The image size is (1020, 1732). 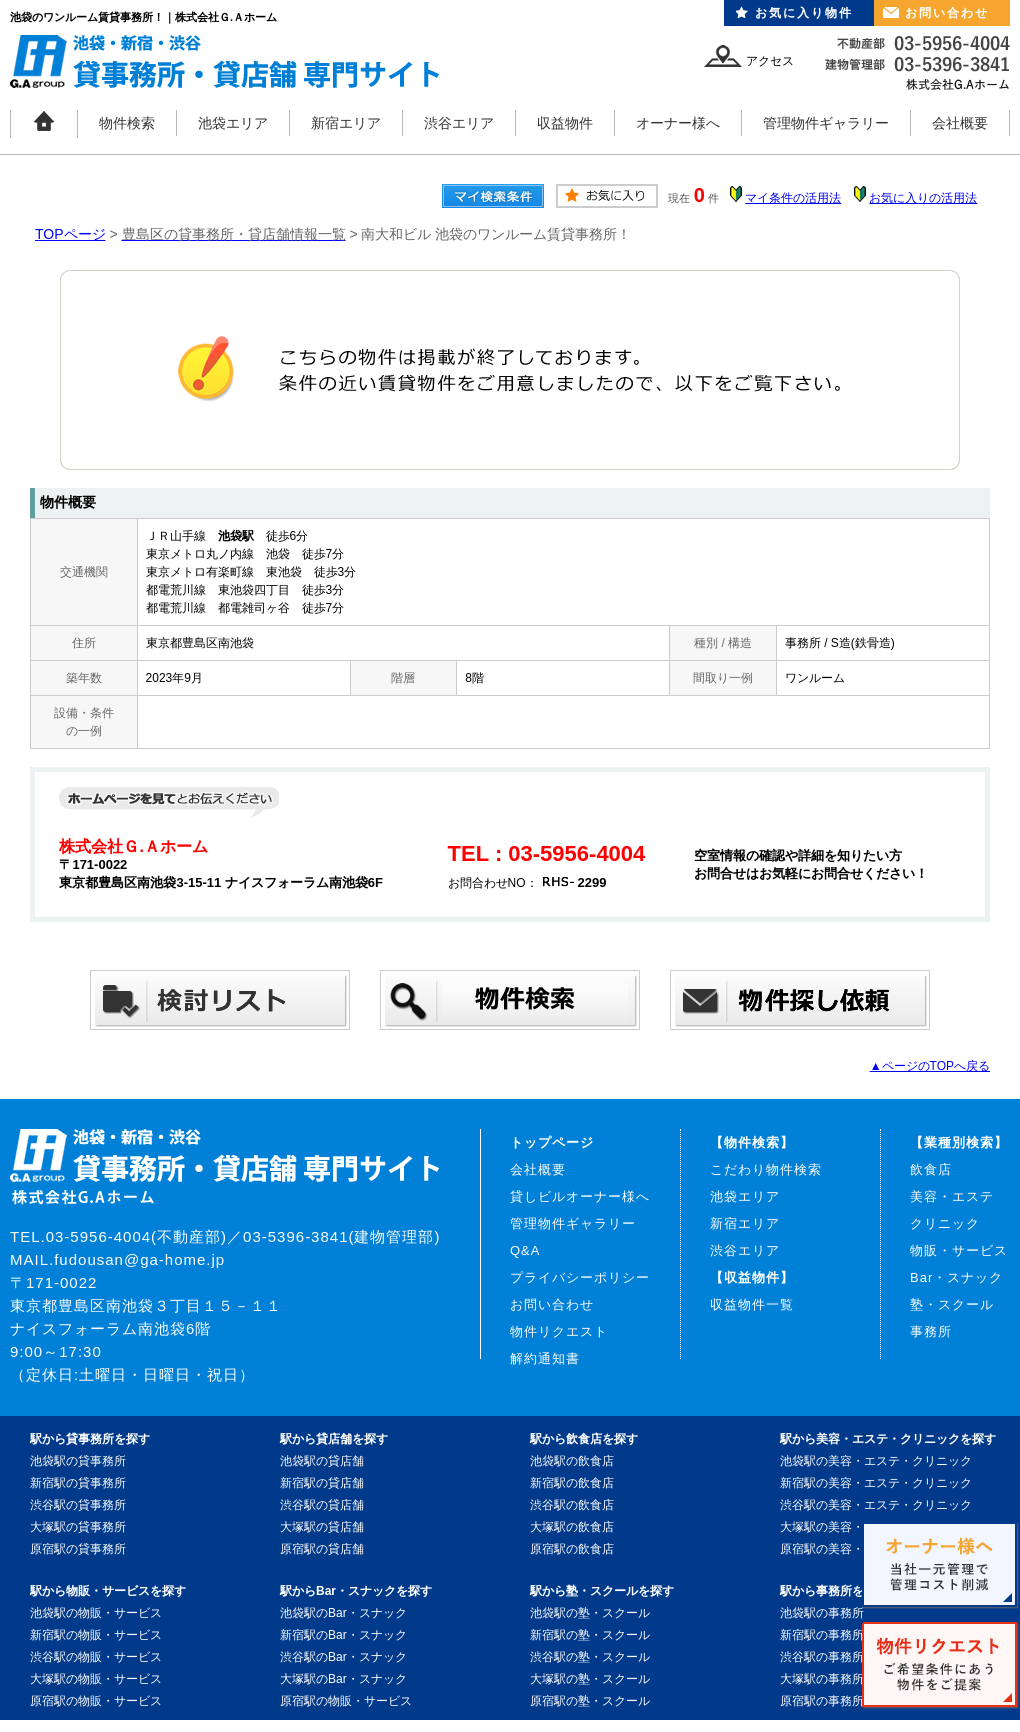 I want to click on ▲ページのTOPへ戻る, so click(x=930, y=1066).